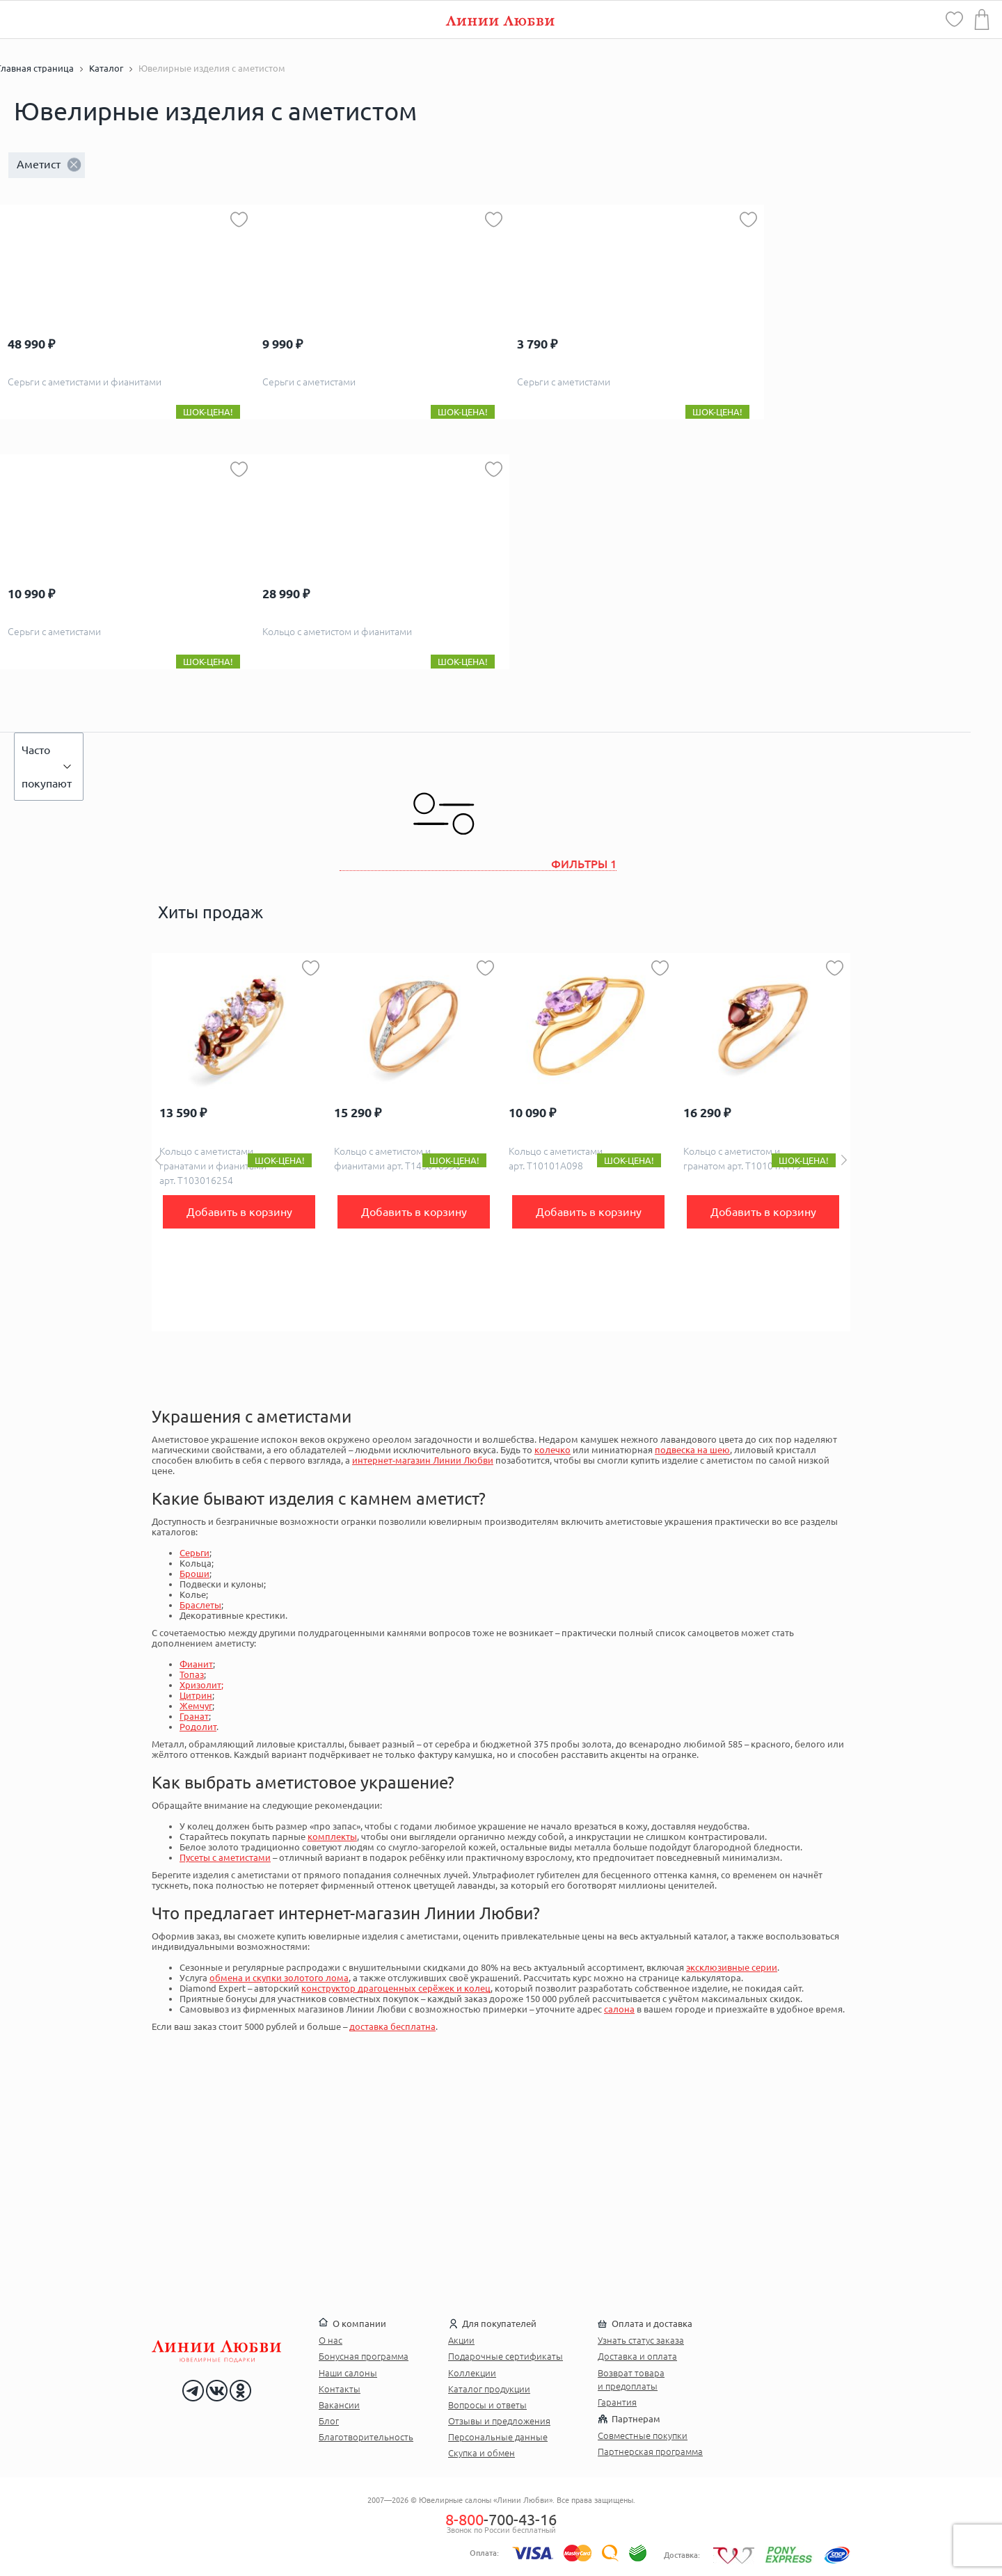 This screenshot has height=2576, width=1002. What do you see at coordinates (200, 1605) in the screenshot?
I see `Браслеты` at bounding box center [200, 1605].